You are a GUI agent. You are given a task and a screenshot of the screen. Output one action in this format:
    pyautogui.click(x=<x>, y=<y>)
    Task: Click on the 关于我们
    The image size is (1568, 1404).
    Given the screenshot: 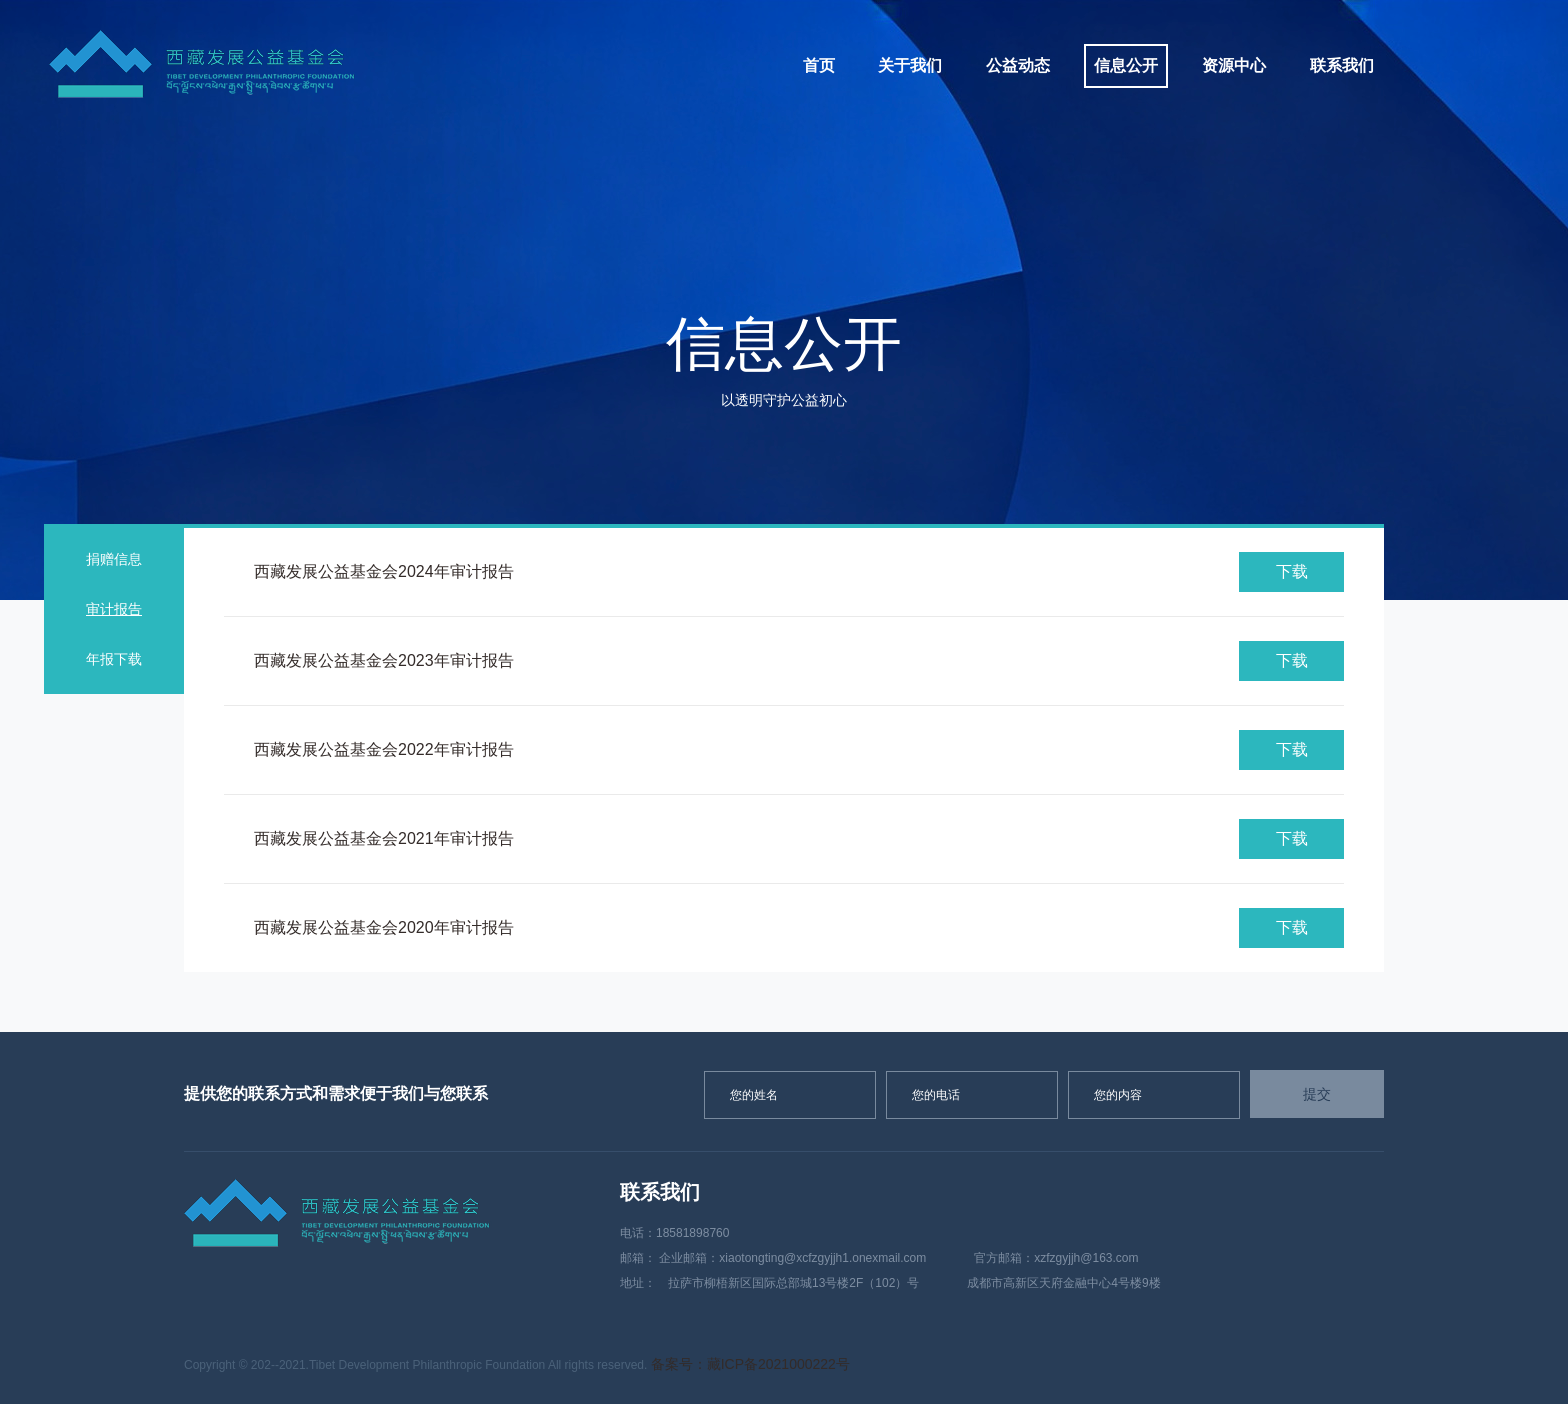 What is the action you would take?
    pyautogui.click(x=910, y=65)
    